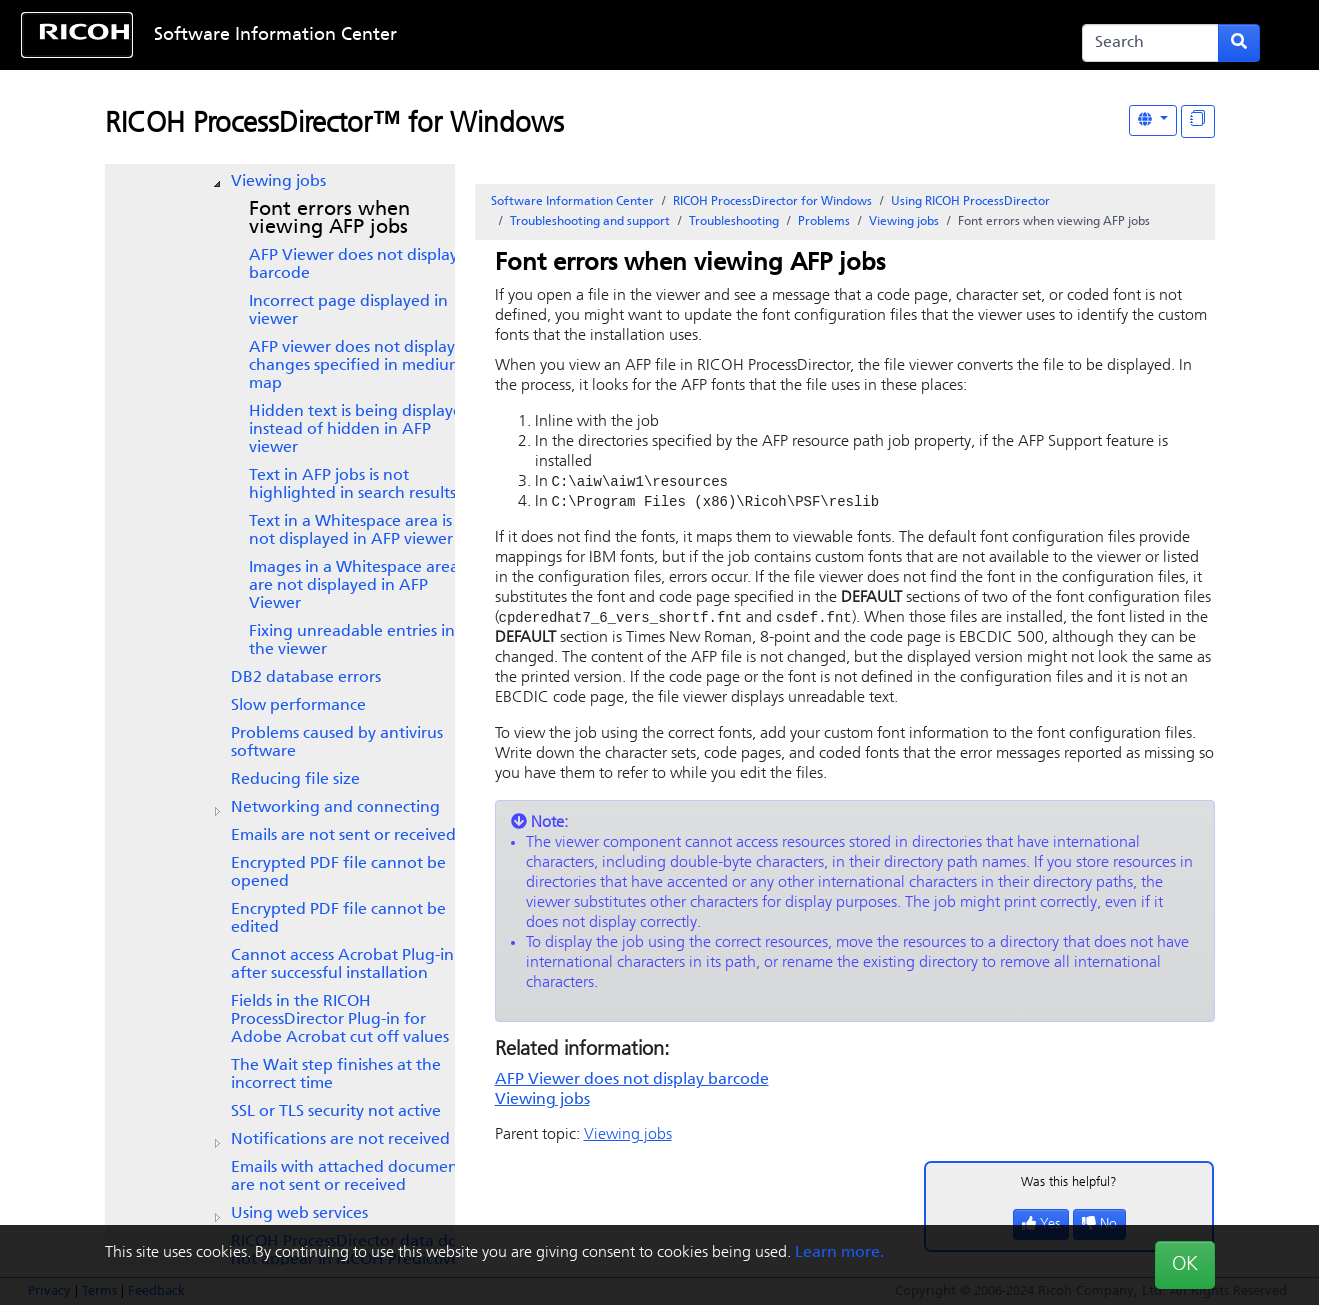 The width and height of the screenshot is (1319, 1305). Describe the element at coordinates (338, 873) in the screenshot. I see `Encrypted PDF file cannot be opened` at that location.